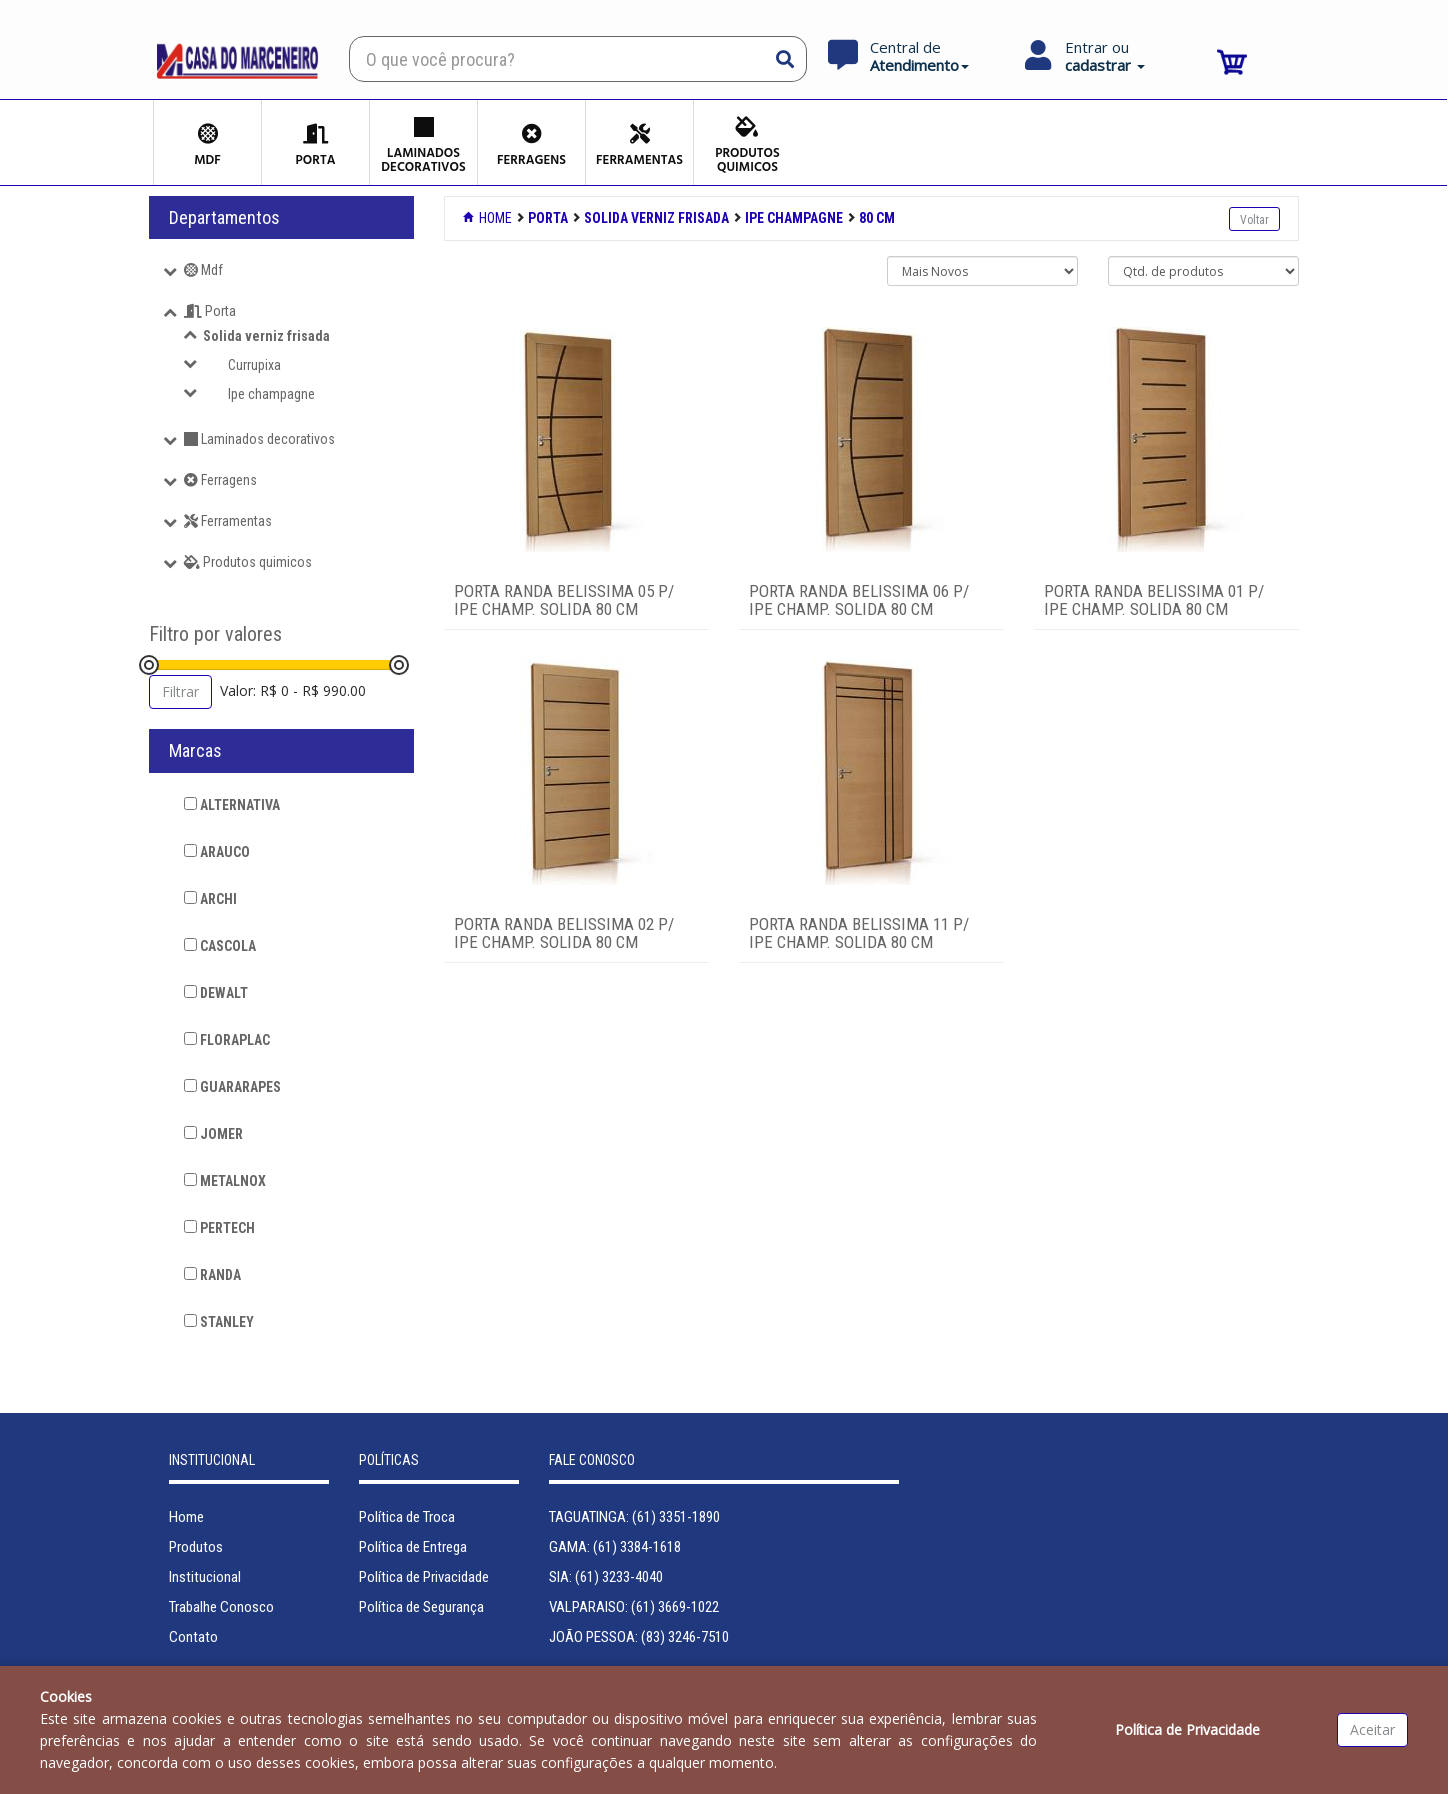 Image resolution: width=1448 pixels, height=1794 pixels. Describe the element at coordinates (220, 946) in the screenshot. I see `CASCOLA` at that location.